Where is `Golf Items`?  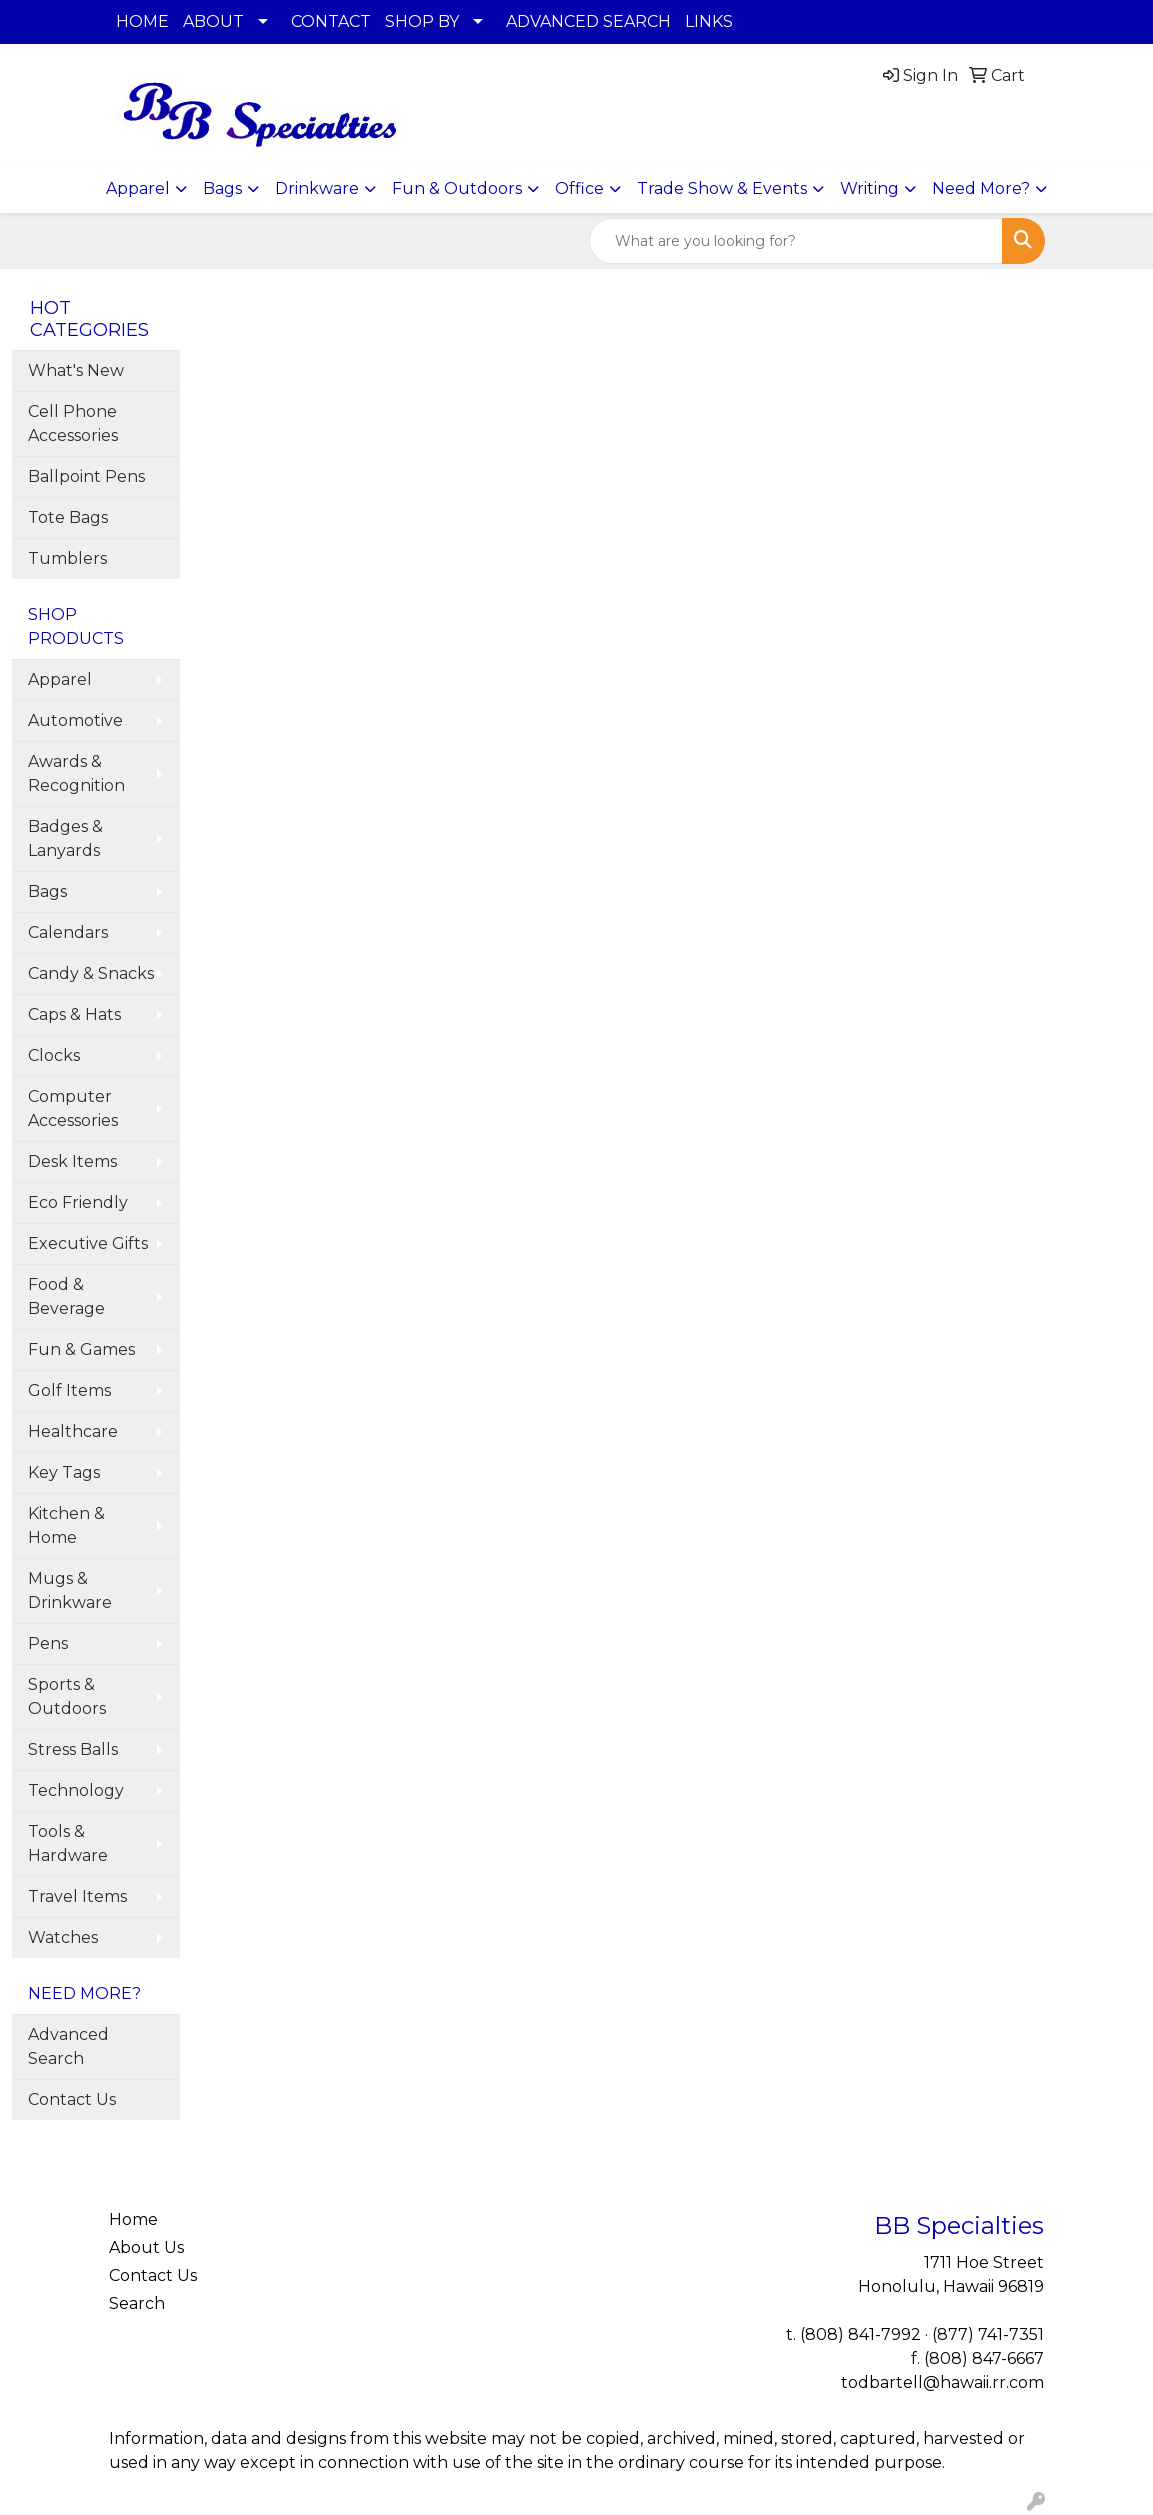
Golf Items is located at coordinates (69, 1390).